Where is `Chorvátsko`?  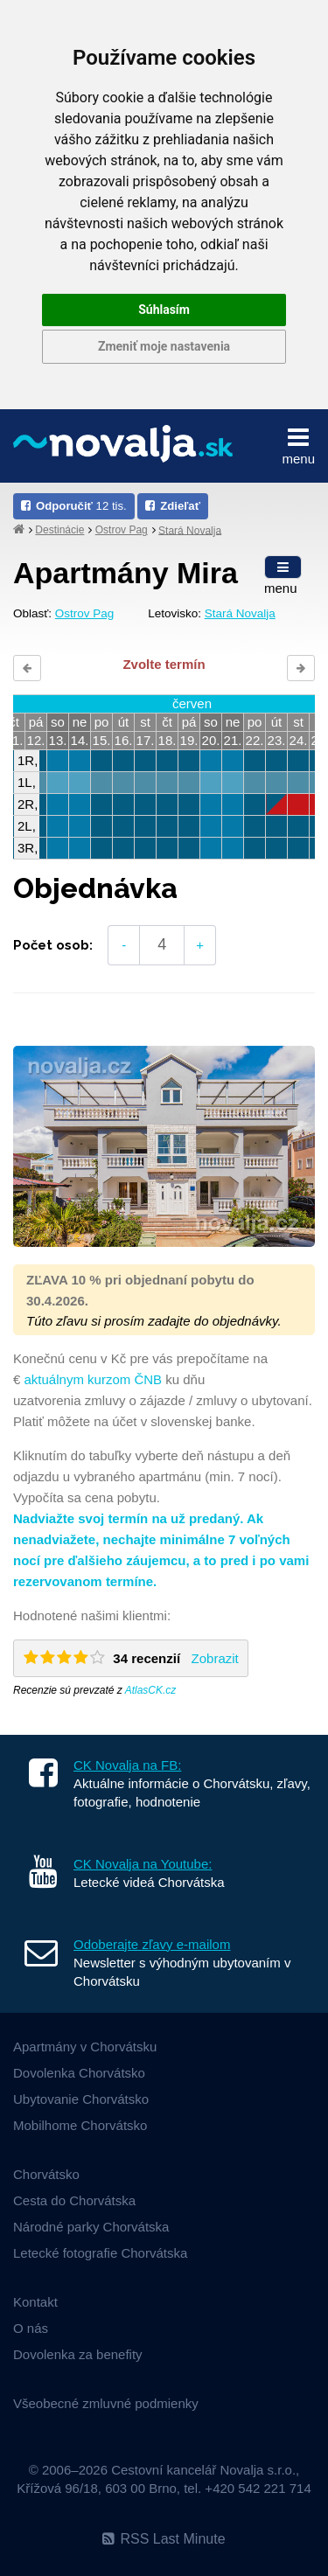 Chorvátsko is located at coordinates (46, 2174).